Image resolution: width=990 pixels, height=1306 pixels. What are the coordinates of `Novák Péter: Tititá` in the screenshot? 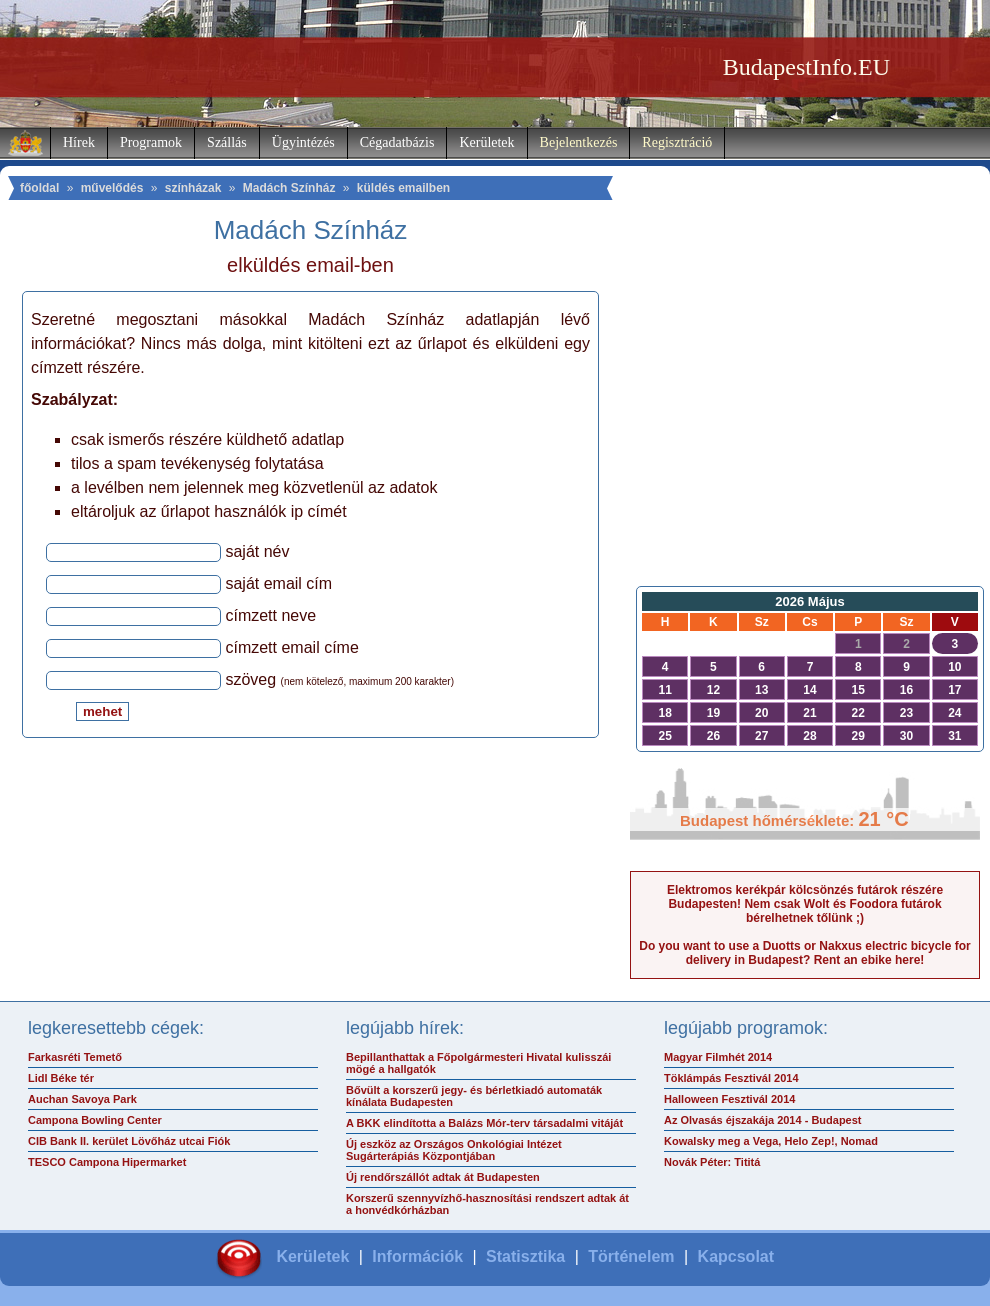 It's located at (712, 1162).